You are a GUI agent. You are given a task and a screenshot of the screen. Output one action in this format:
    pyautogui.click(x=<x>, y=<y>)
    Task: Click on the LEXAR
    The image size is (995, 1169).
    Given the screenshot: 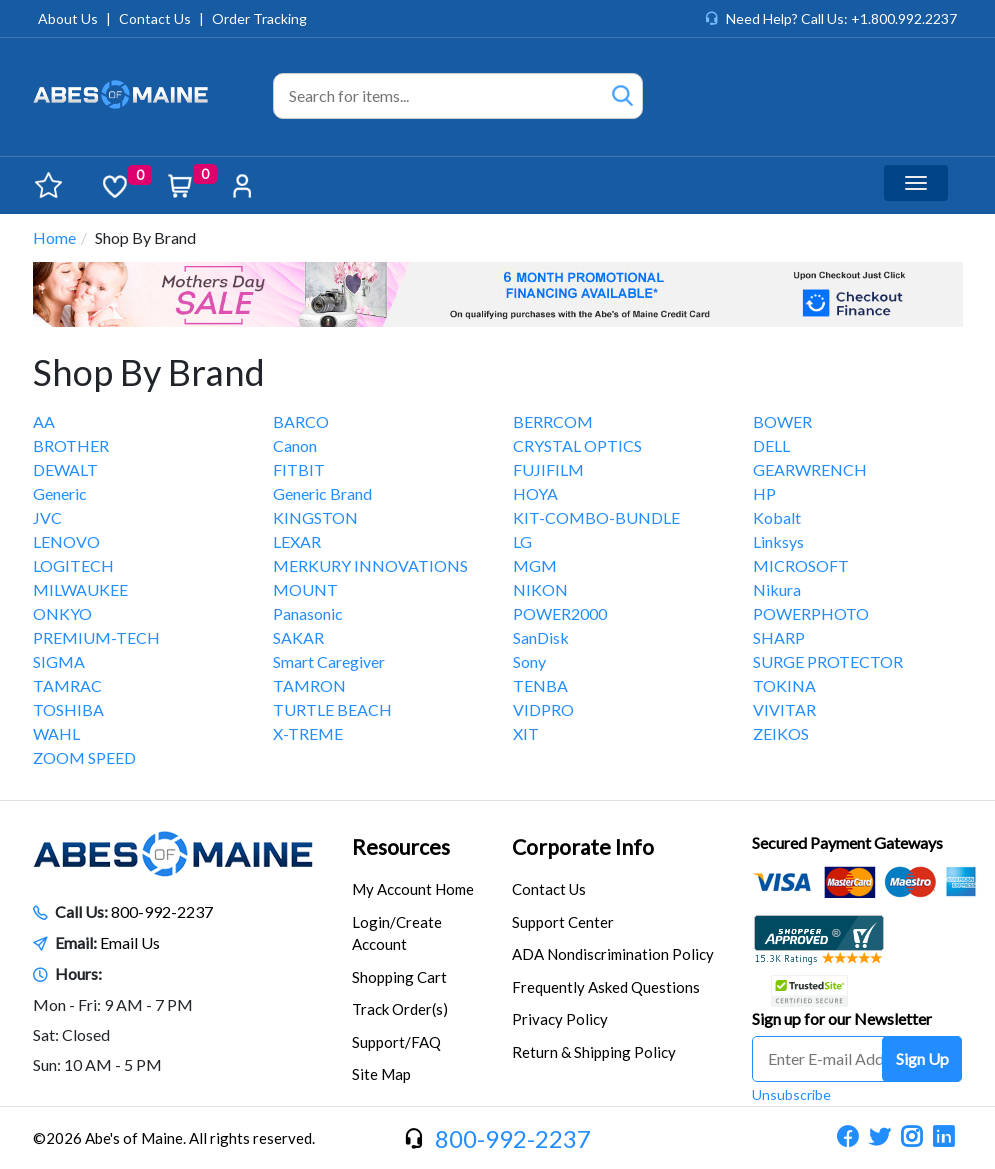 What is the action you would take?
    pyautogui.click(x=297, y=541)
    